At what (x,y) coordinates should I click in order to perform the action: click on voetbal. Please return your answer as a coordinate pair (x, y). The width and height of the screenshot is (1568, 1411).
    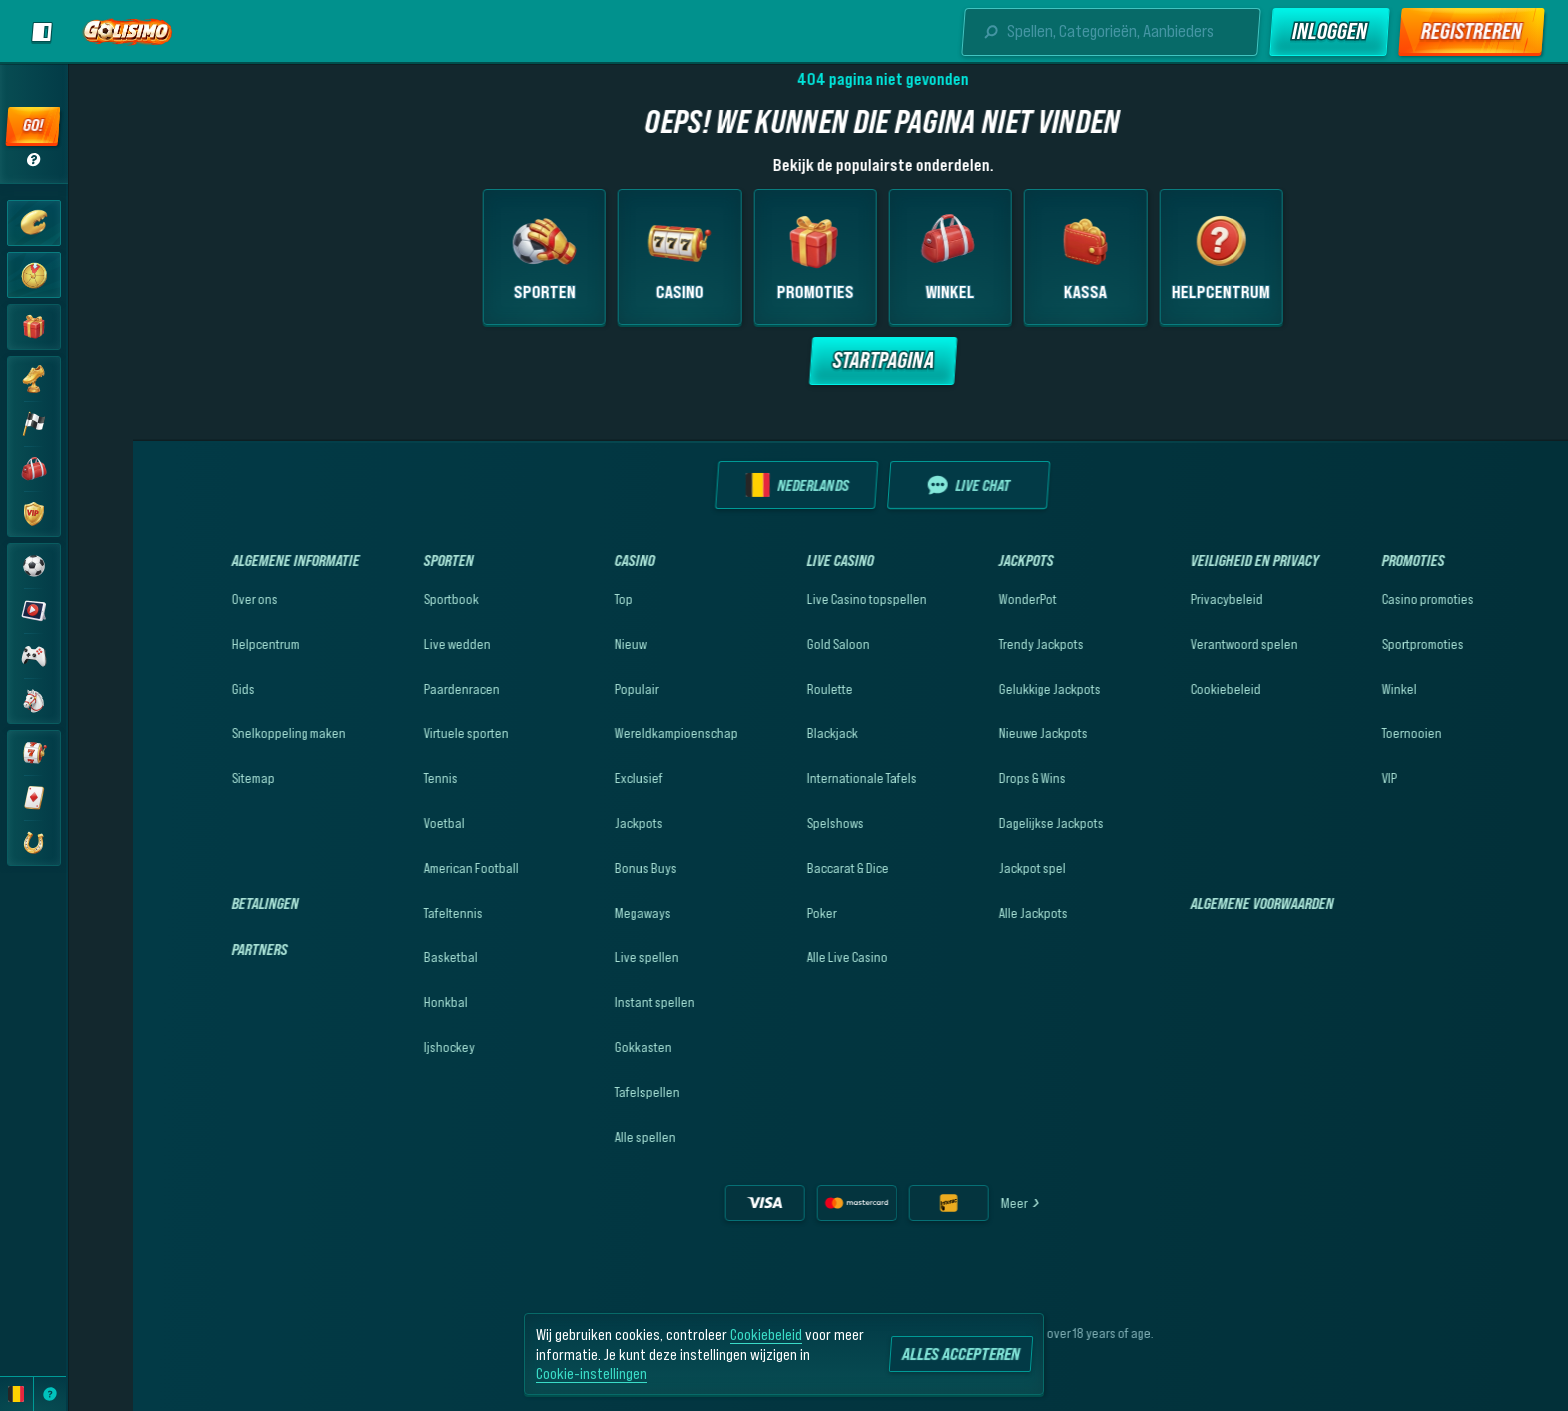
    Looking at the image, I should click on (379, 823).